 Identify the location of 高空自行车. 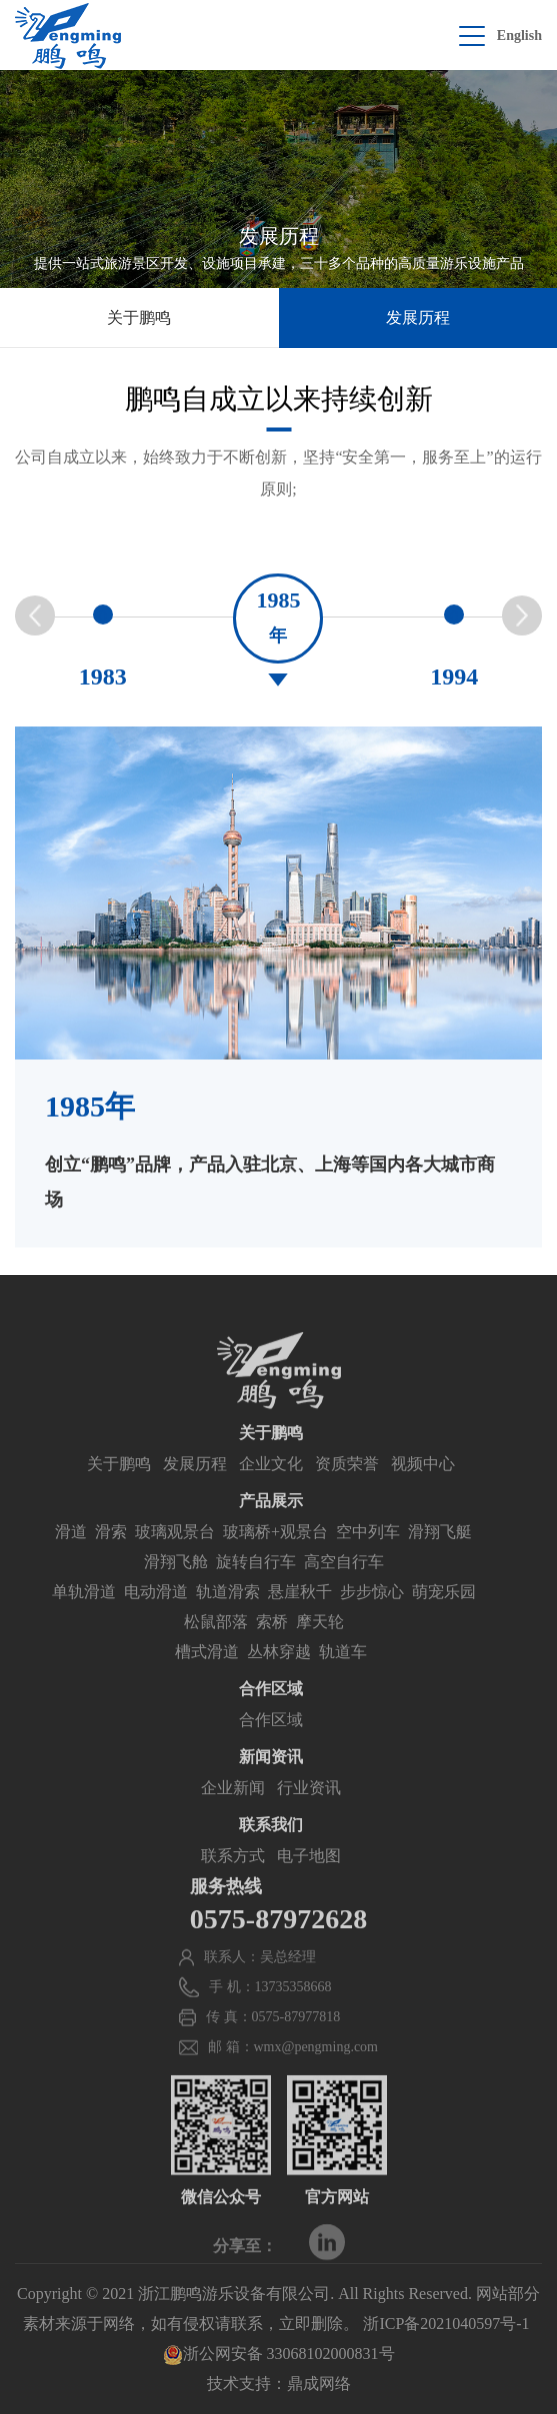
(344, 1587).